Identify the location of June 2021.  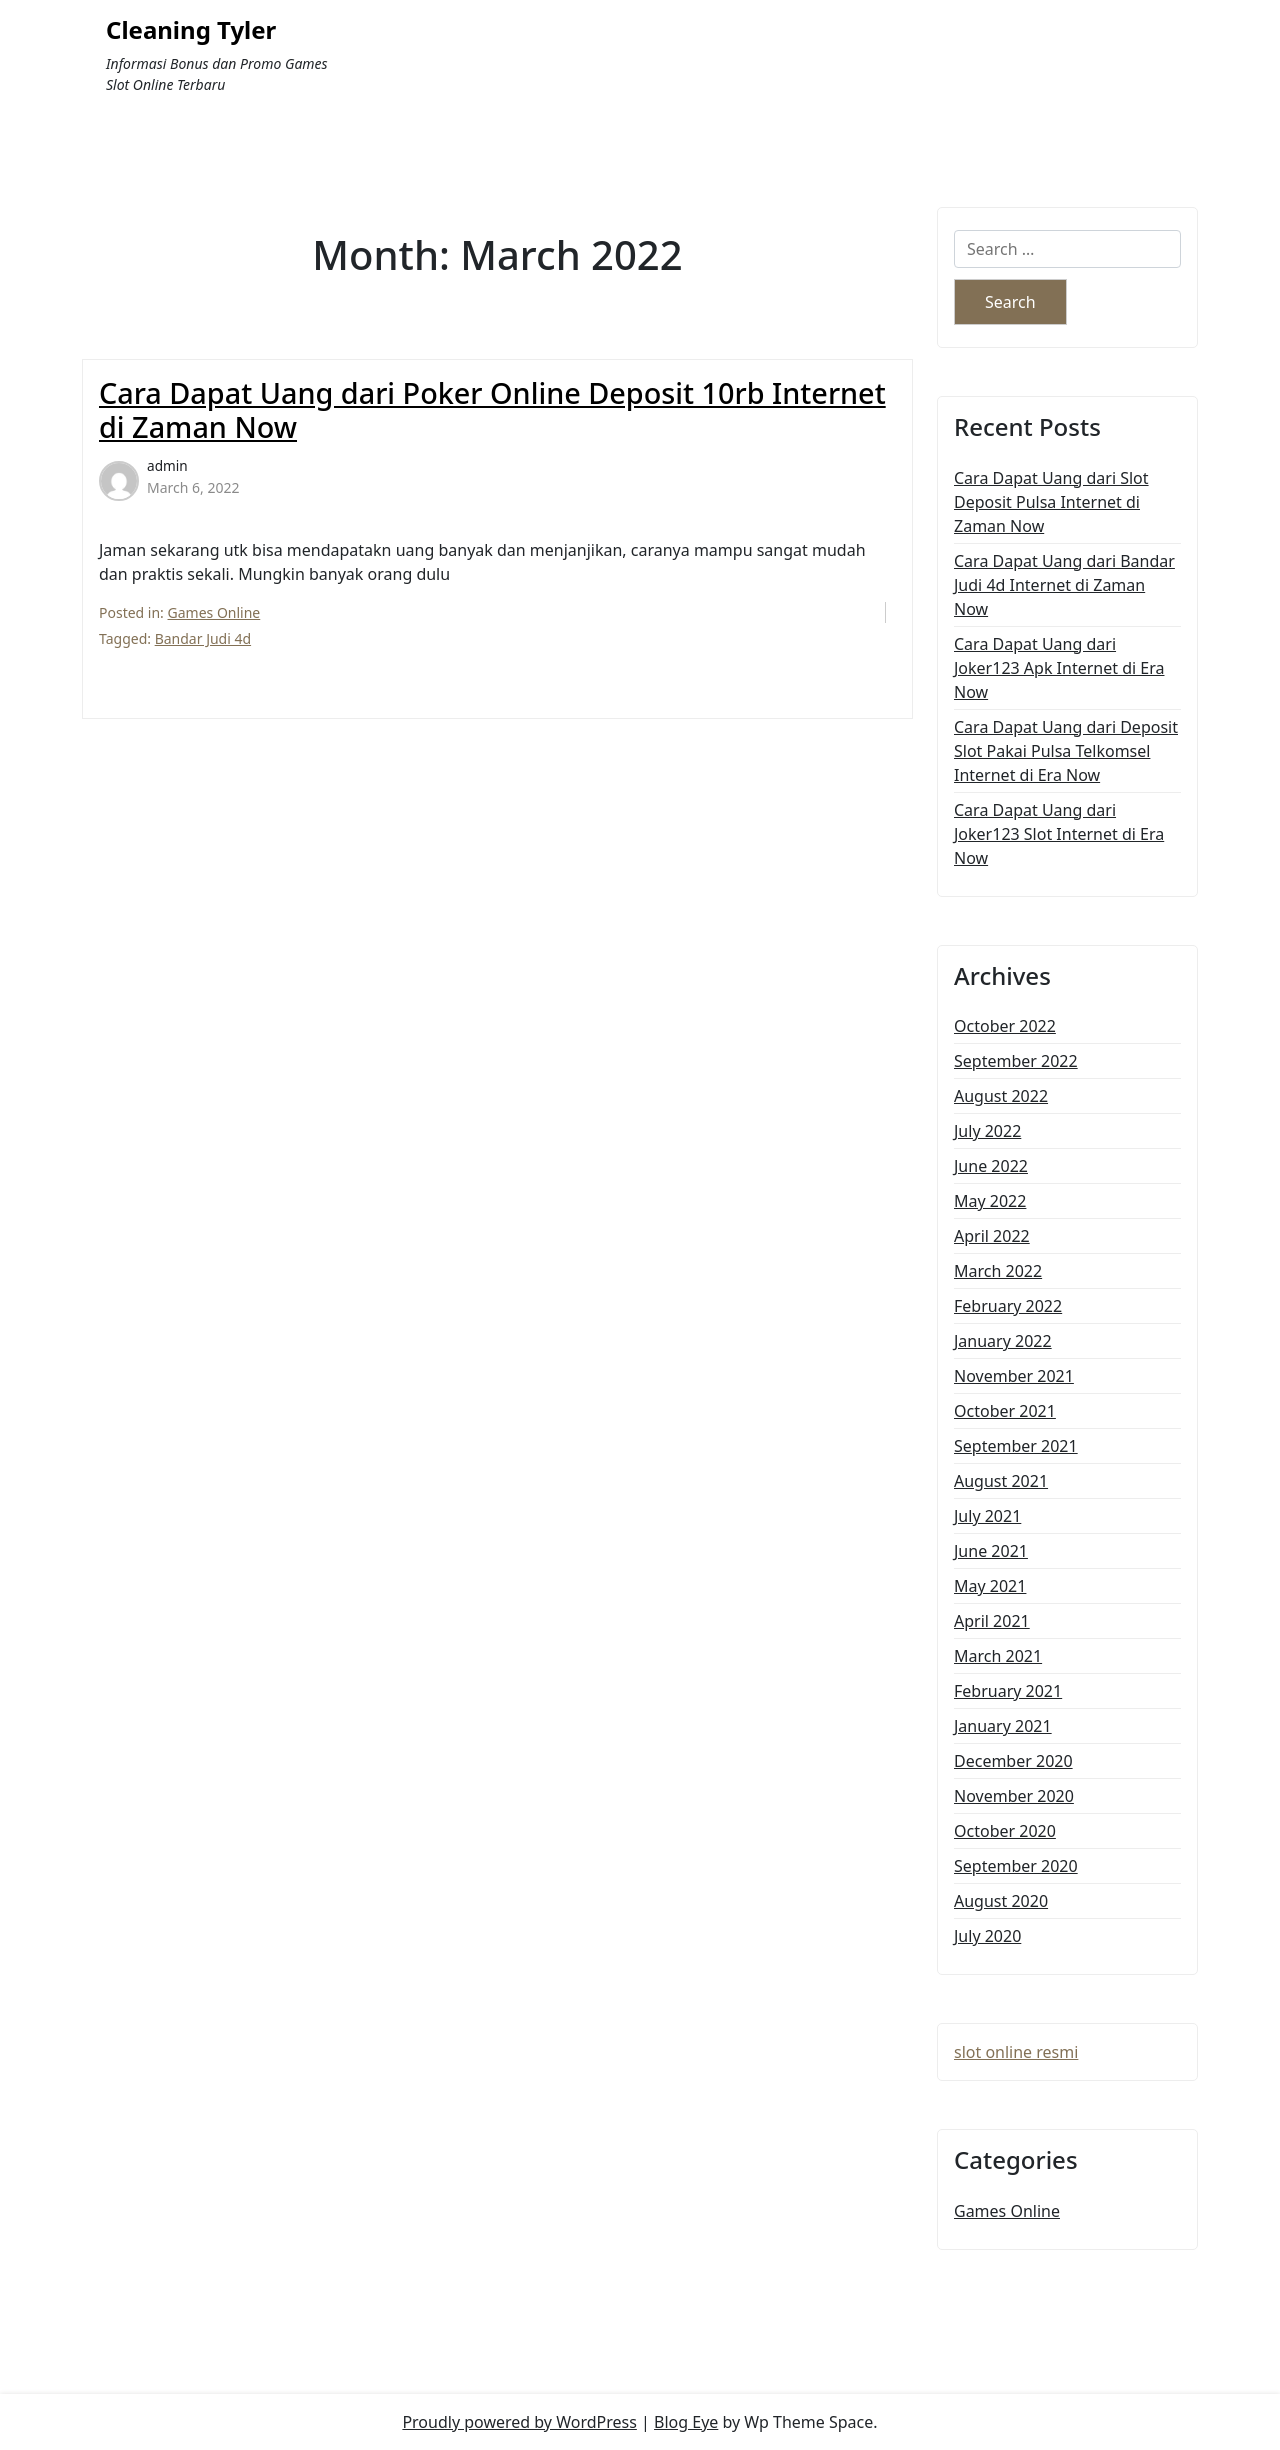
(991, 1551).